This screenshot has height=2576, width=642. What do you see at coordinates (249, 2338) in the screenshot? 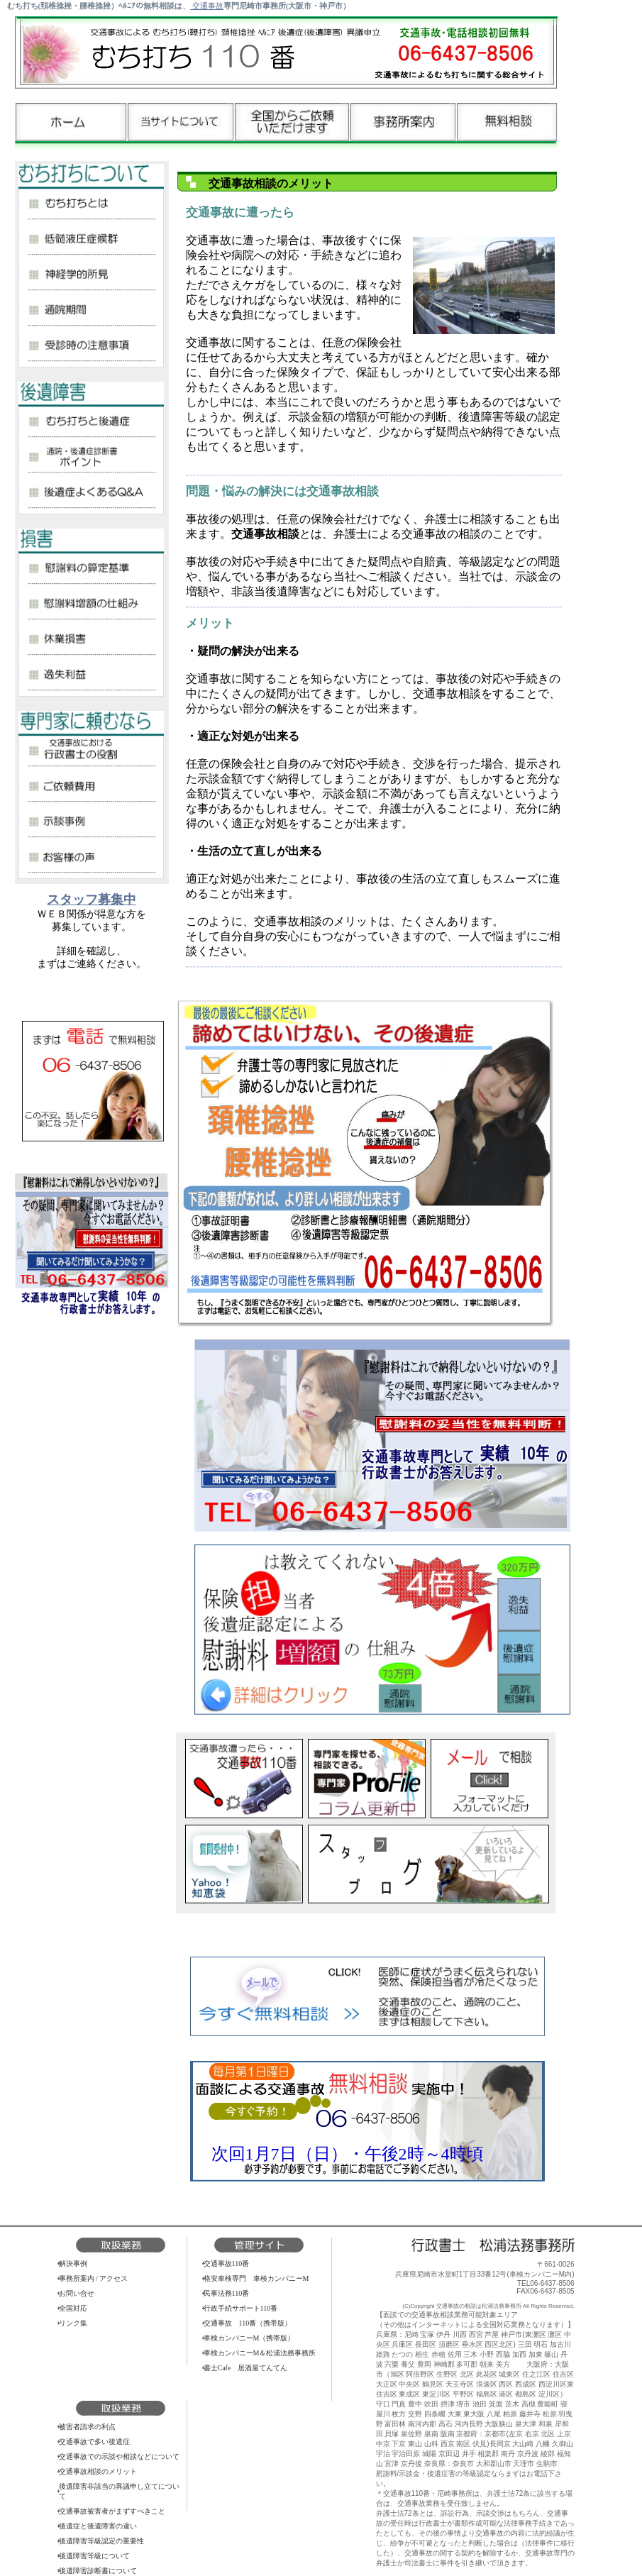
I see `車検カンパニーM（携帯版）` at bounding box center [249, 2338].